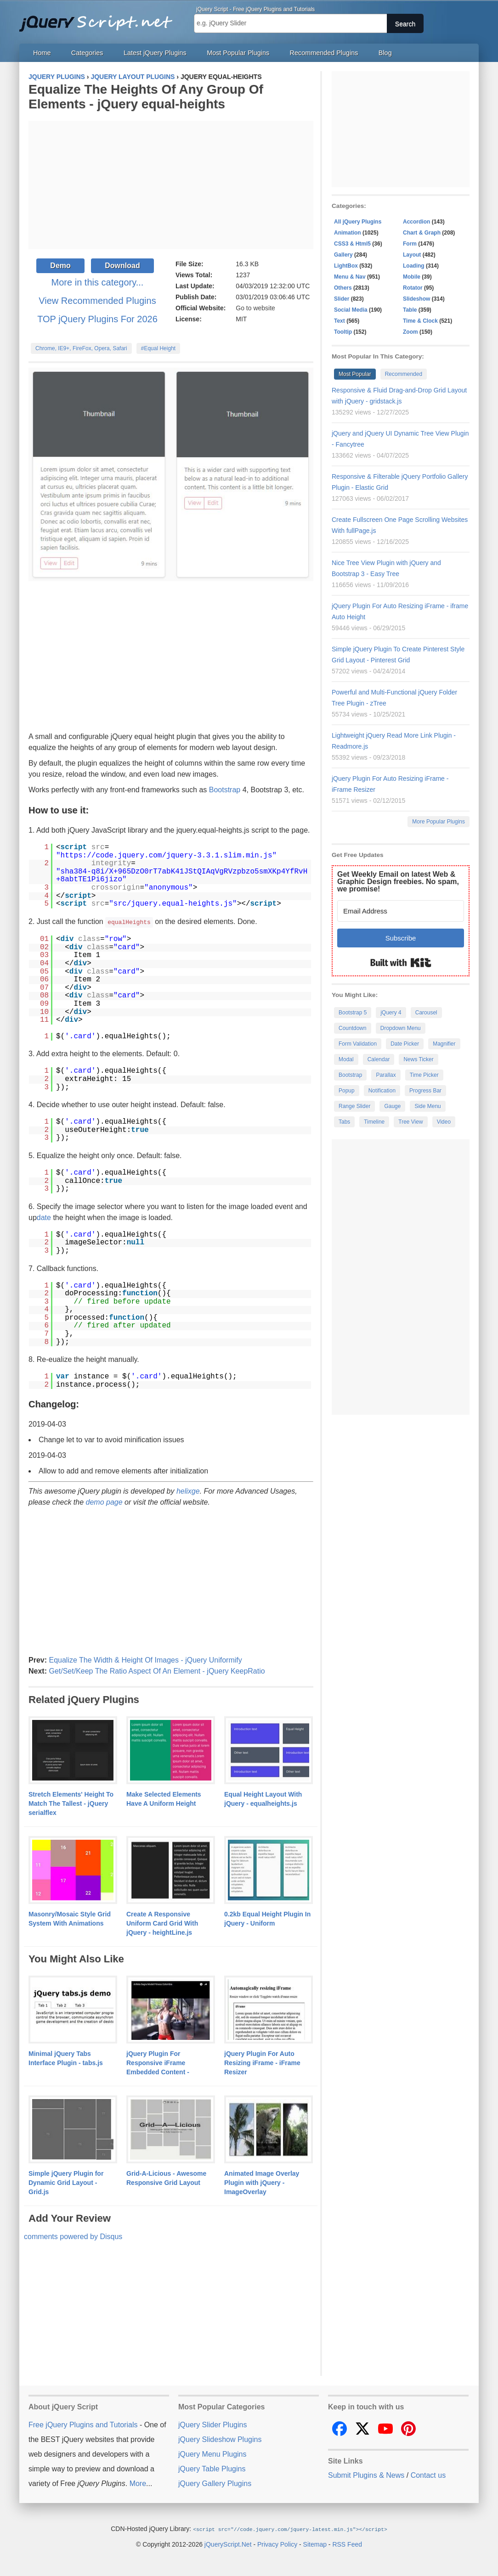 The height and width of the screenshot is (2576, 498). I want to click on date, so click(44, 1217).